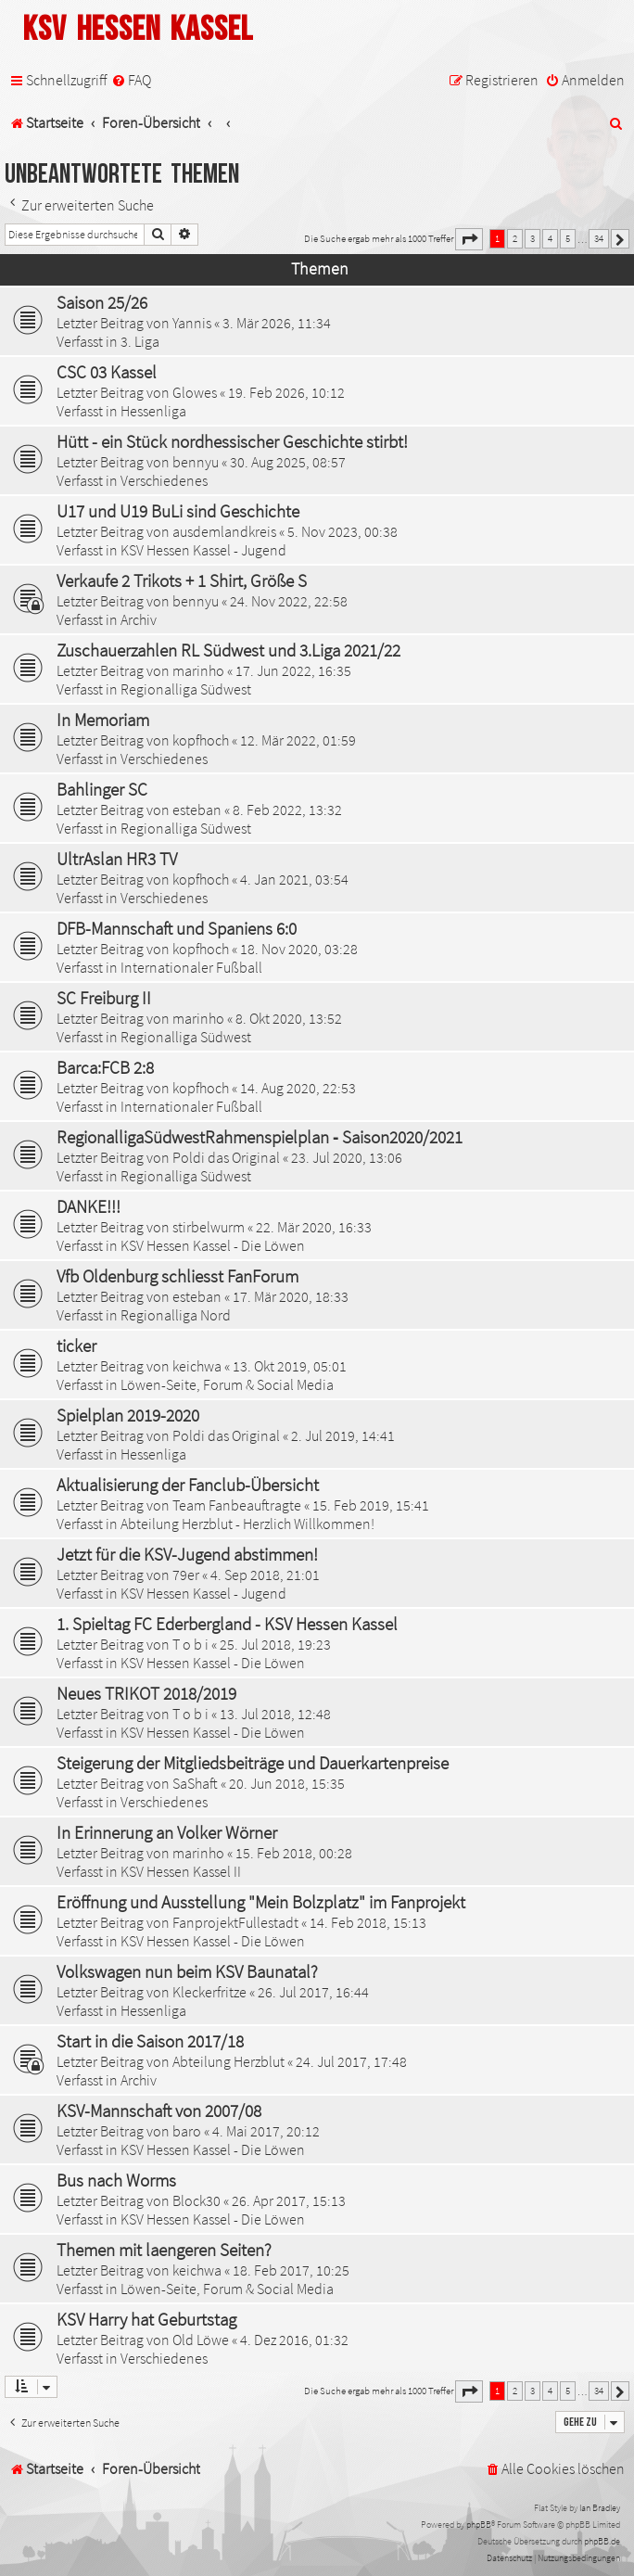 This screenshot has height=2576, width=634. I want to click on Regionalliga Südwest, so click(185, 689).